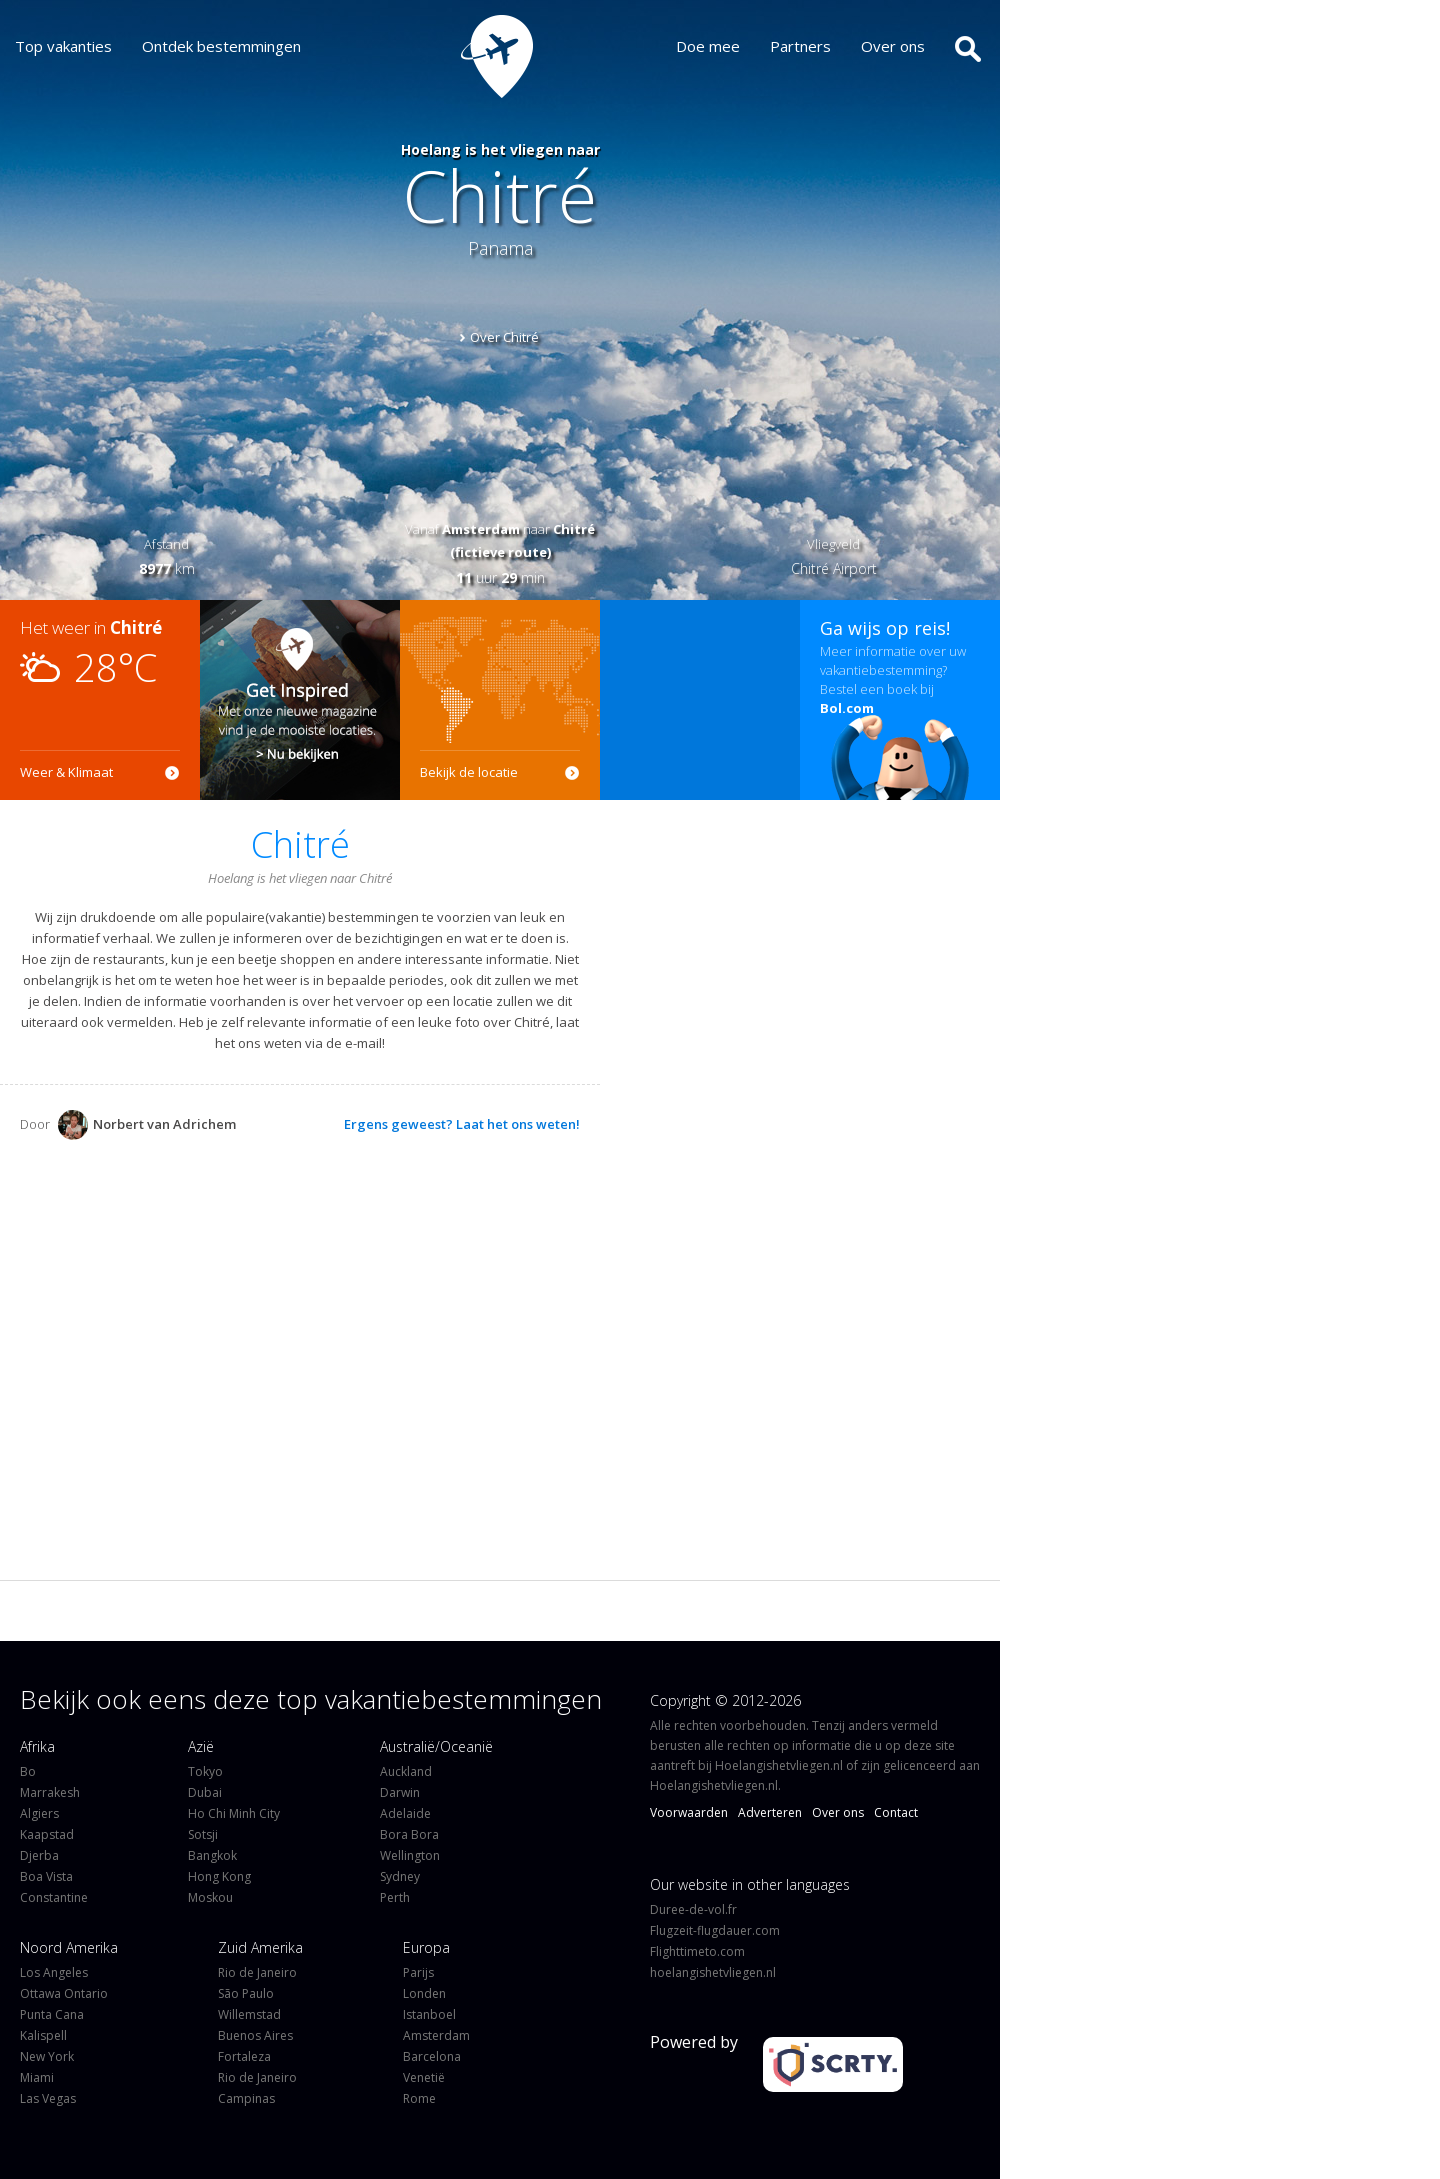 Image resolution: width=1440 pixels, height=2179 pixels. Describe the element at coordinates (700, 700) in the screenshot. I see `[Advertisement]` at that location.